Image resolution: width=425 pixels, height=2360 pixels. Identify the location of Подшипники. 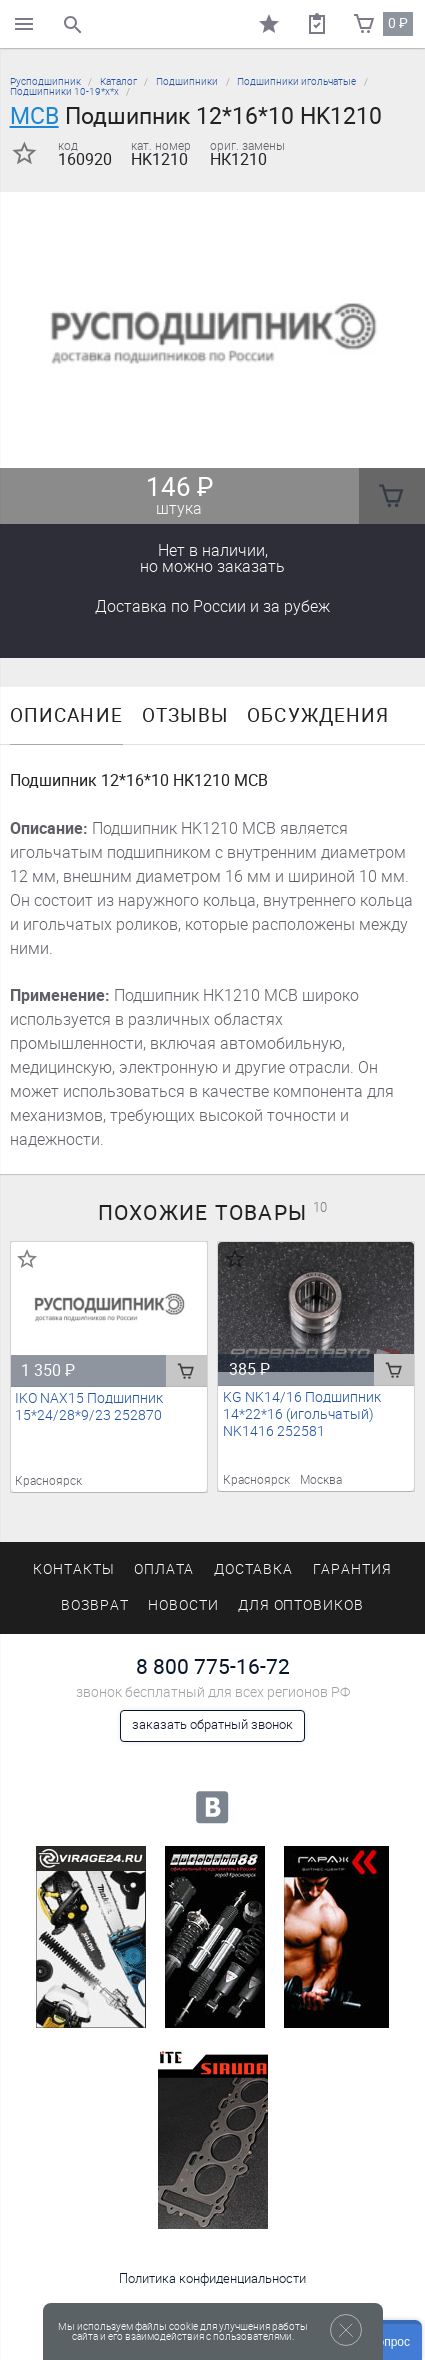
(187, 81).